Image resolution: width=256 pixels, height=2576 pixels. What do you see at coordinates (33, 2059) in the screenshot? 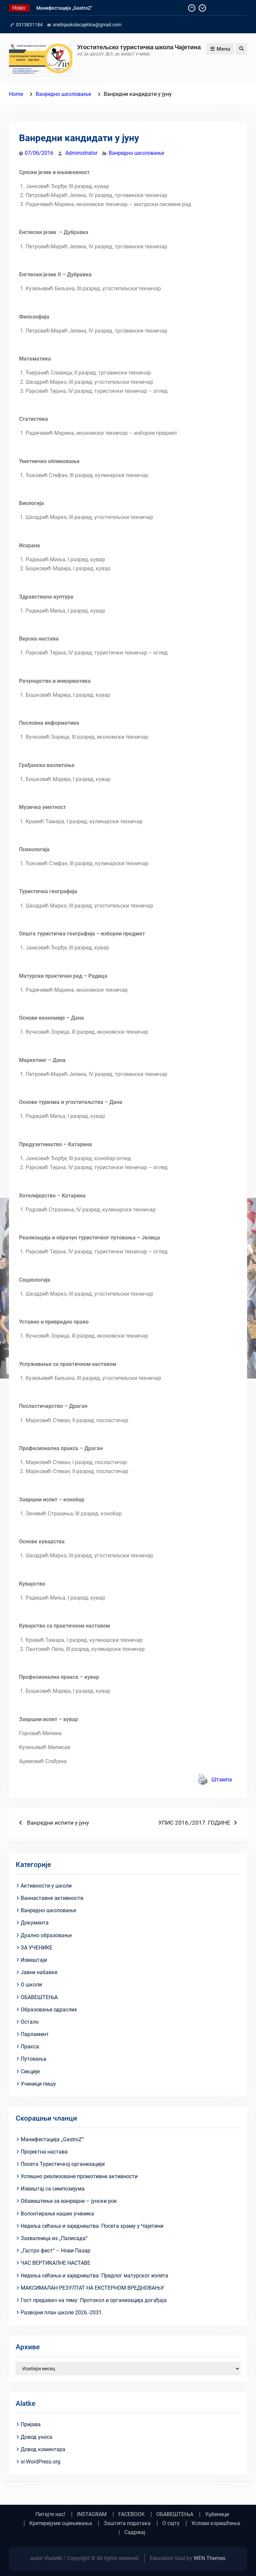
I see `Путовања` at bounding box center [33, 2059].